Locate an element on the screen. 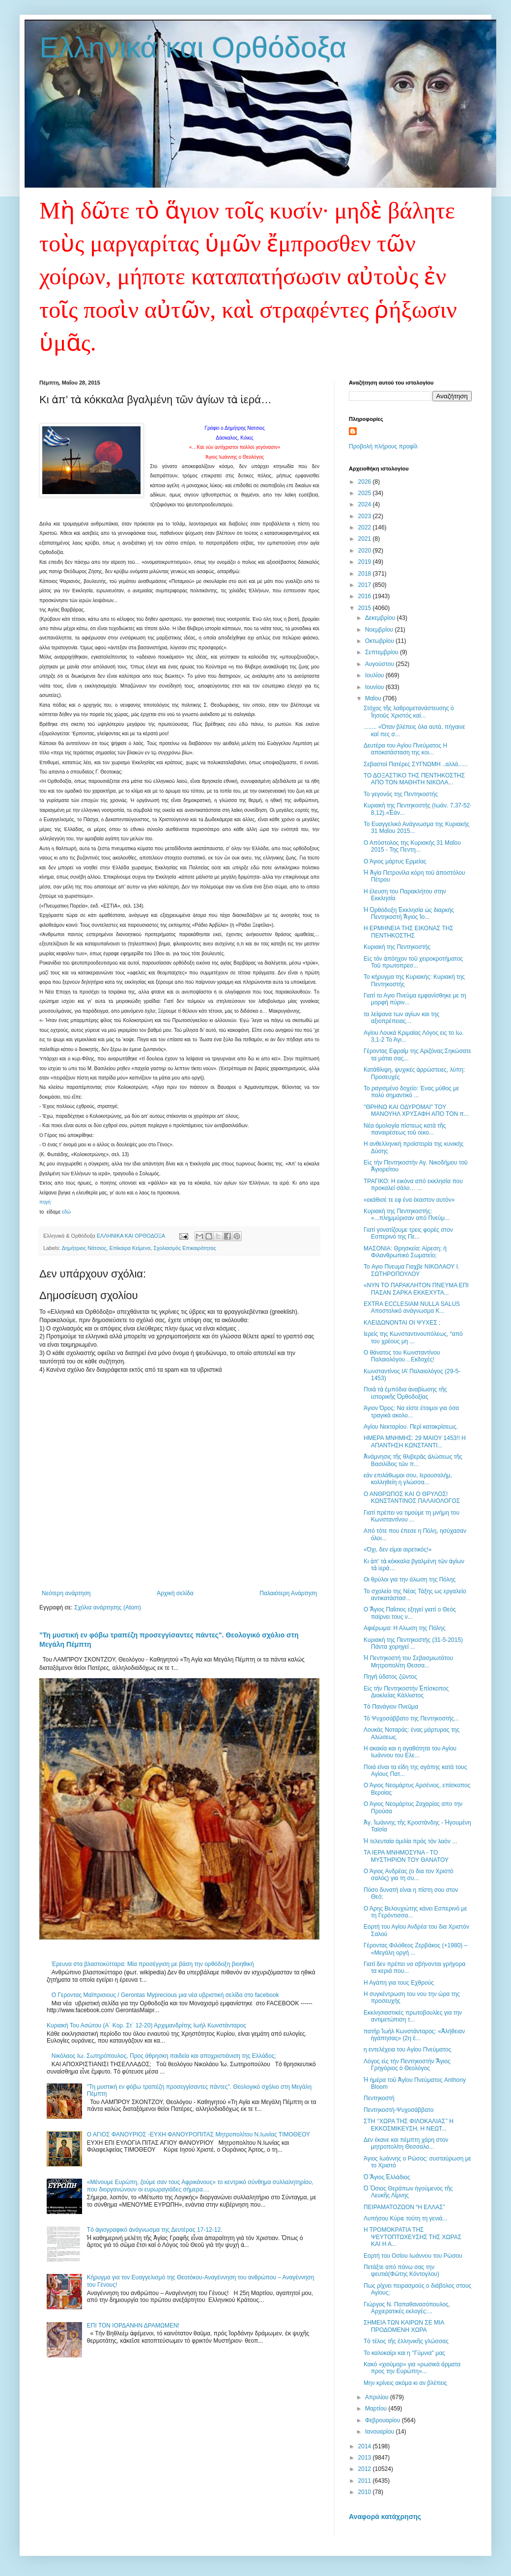 This screenshot has height=2576, width=511. Οι θρύλοι για την άλωση της Πόλης is located at coordinates (409, 1579).